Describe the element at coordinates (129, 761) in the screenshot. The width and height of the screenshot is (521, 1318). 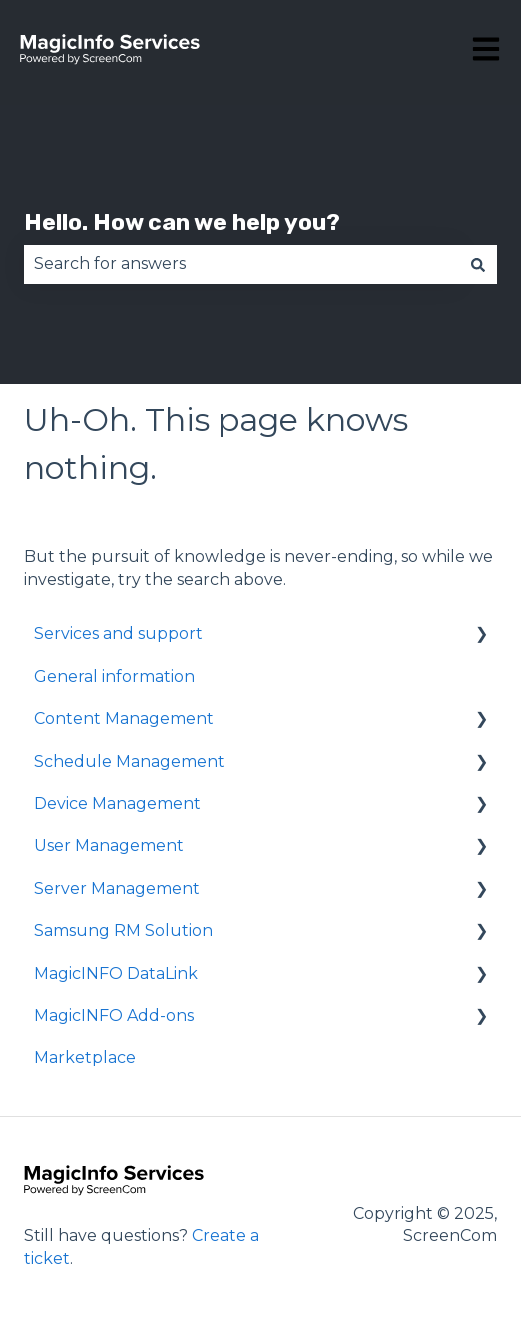
I see `Schedule Management [menuitem]` at that location.